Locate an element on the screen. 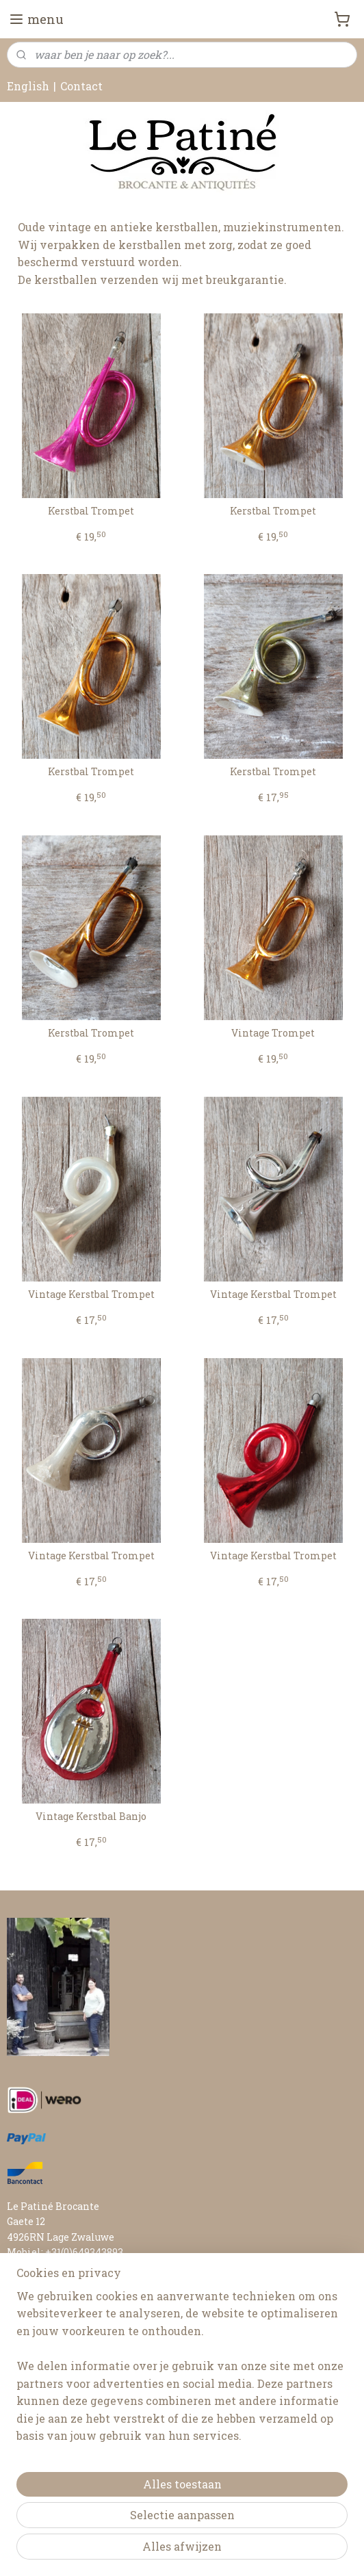 The height and width of the screenshot is (2576, 364). Contact is located at coordinates (81, 86).